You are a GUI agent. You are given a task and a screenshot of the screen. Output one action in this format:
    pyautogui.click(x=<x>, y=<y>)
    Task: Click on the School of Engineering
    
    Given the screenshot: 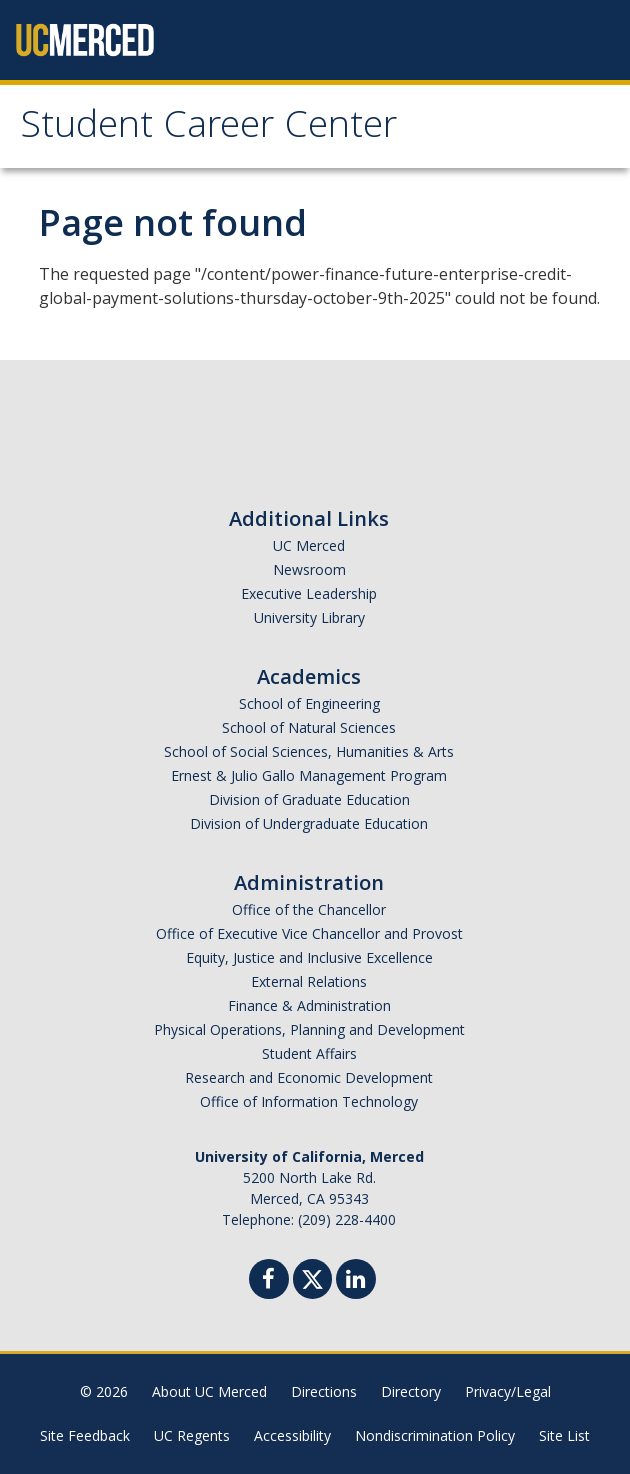 What is the action you would take?
    pyautogui.click(x=309, y=703)
    